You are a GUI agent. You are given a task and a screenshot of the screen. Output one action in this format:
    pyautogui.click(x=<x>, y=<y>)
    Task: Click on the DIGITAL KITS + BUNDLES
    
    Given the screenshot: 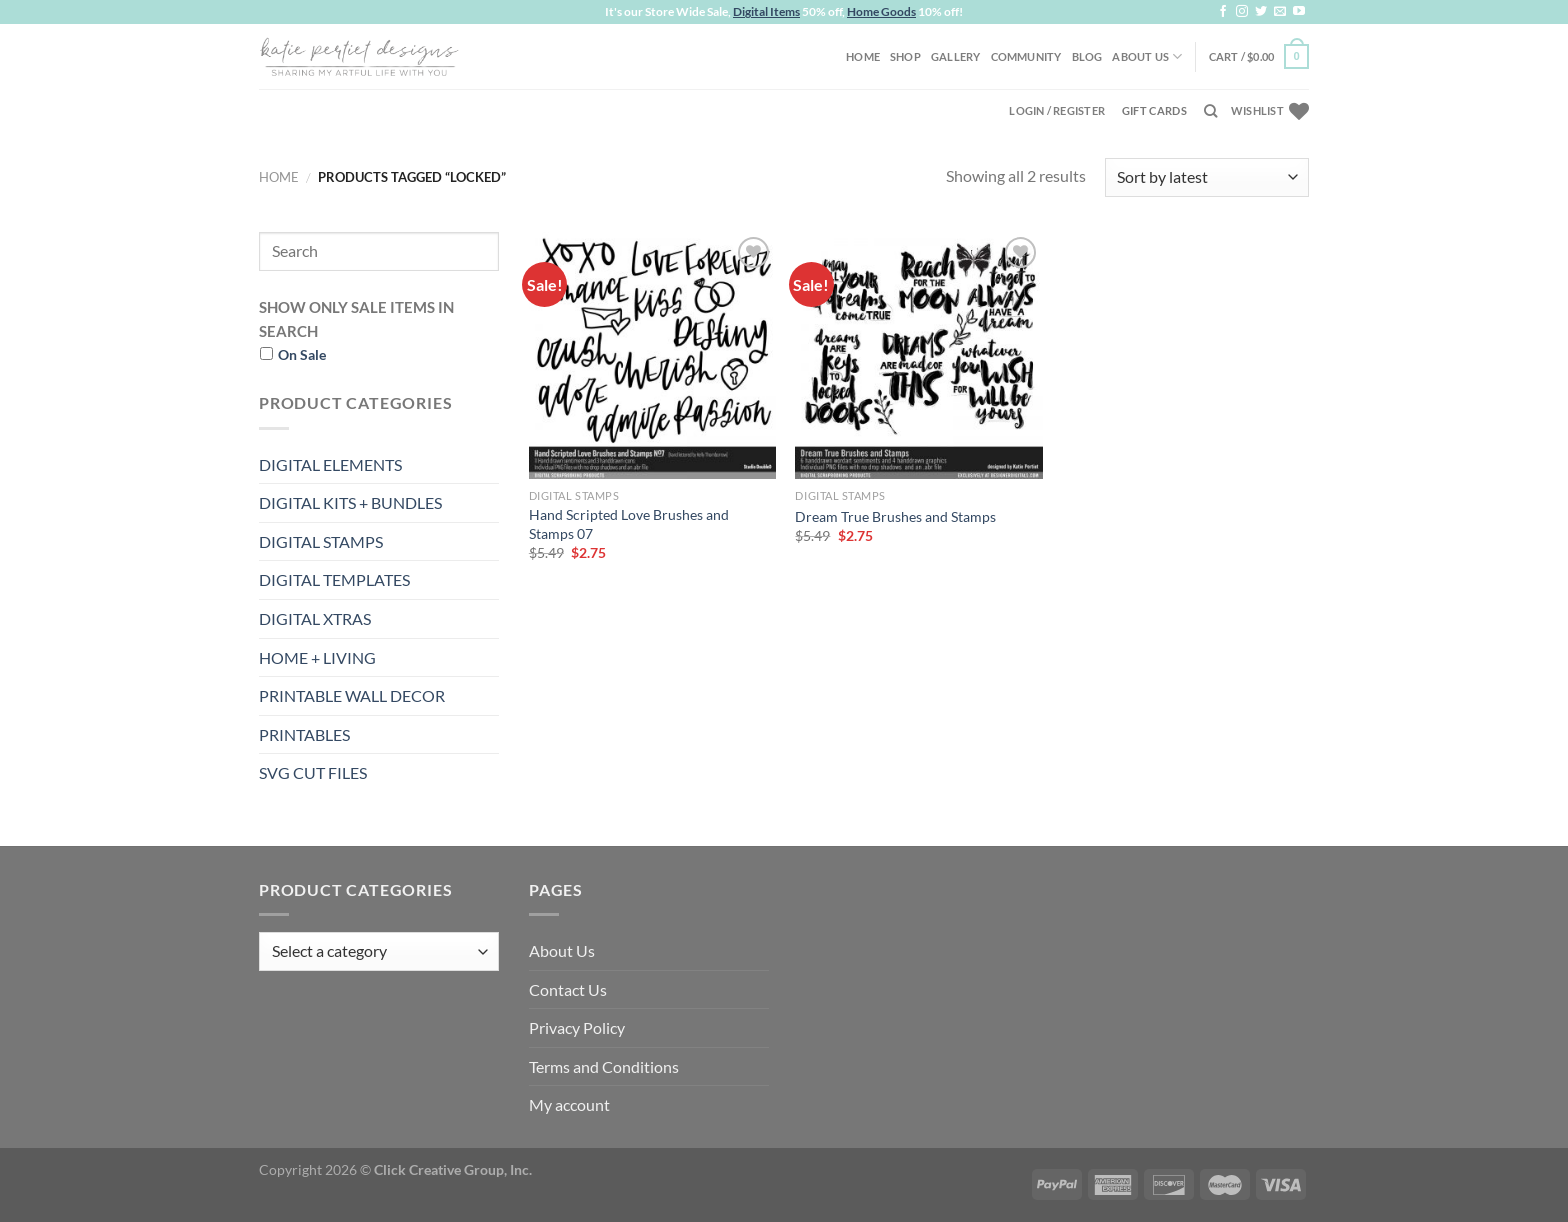 What is the action you would take?
    pyautogui.click(x=350, y=502)
    